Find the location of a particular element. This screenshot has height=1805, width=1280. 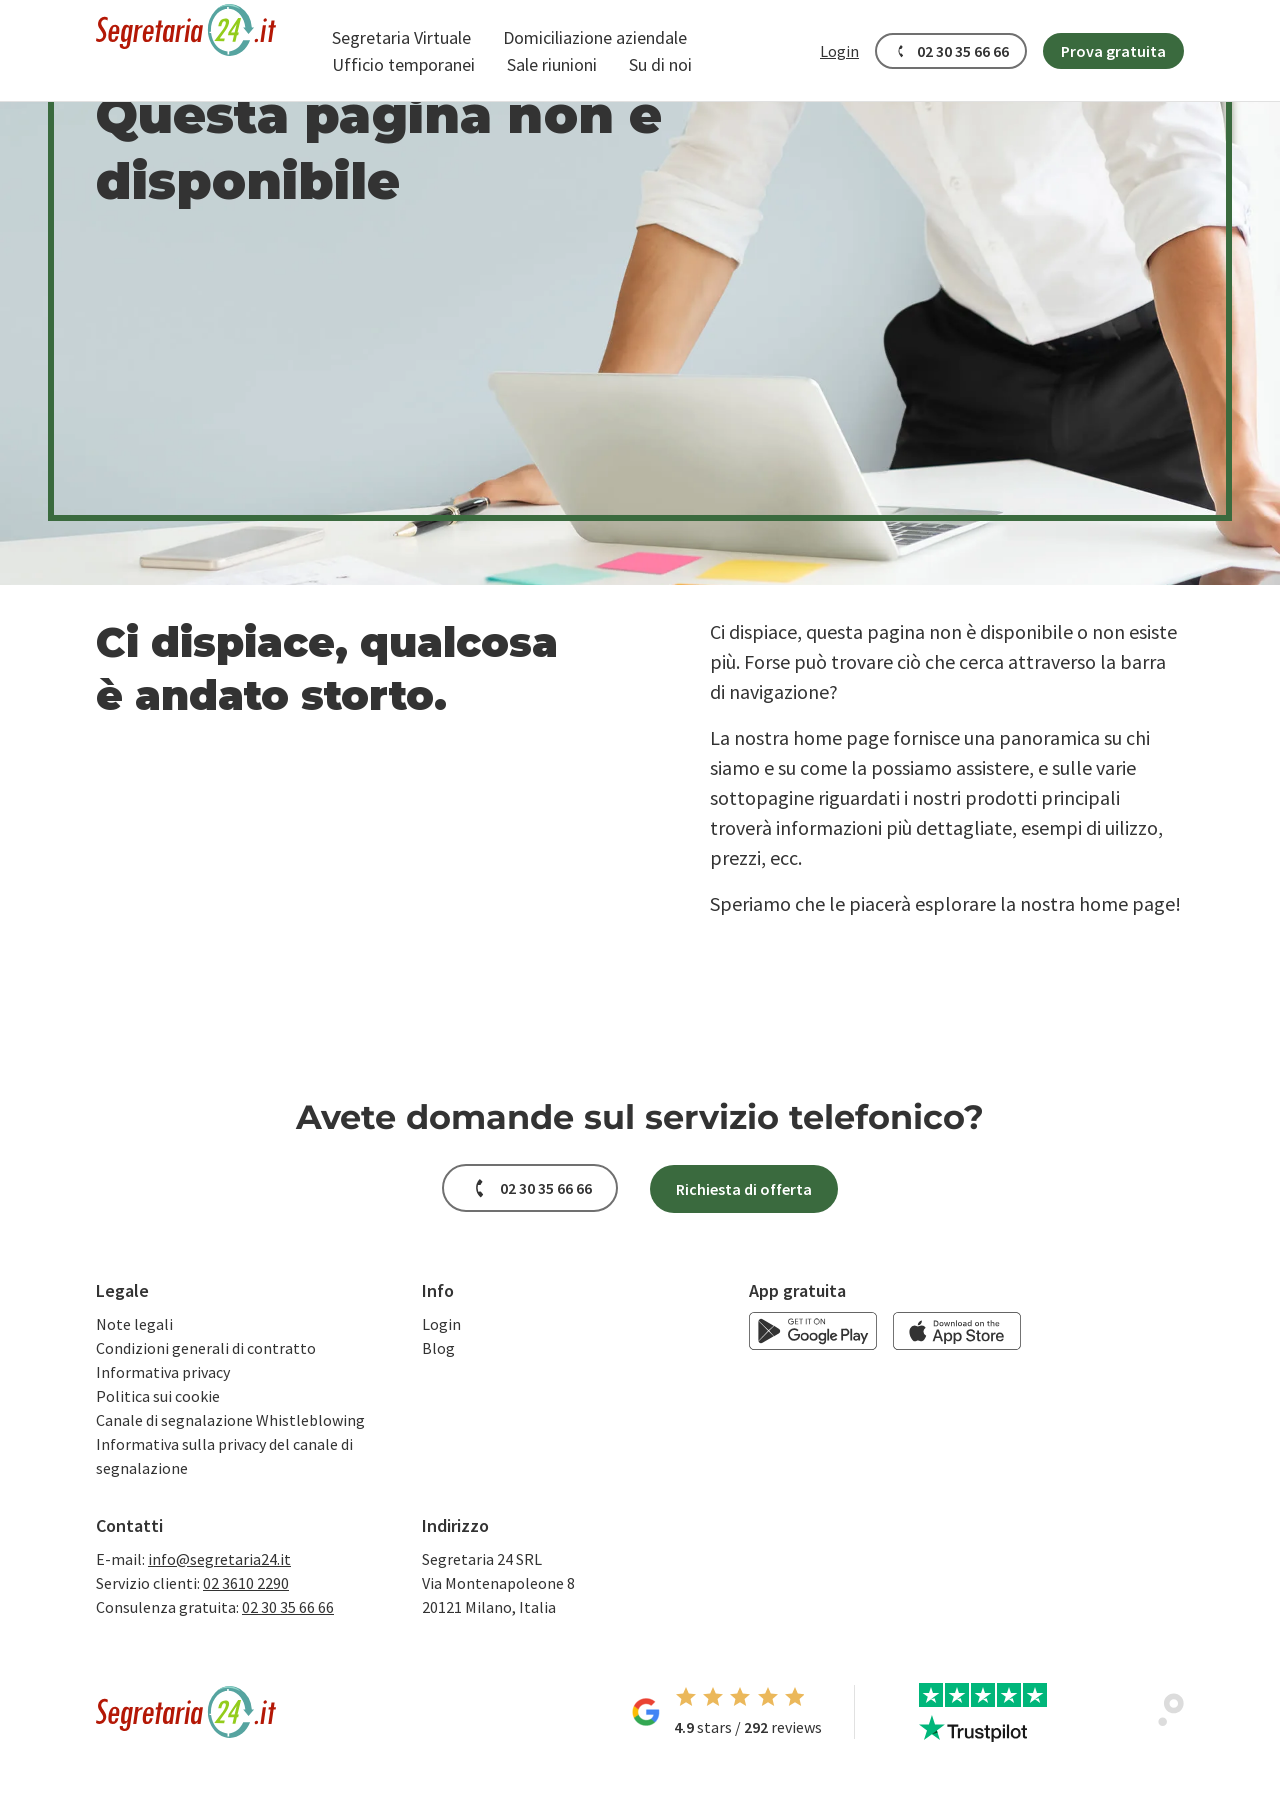

Canale di segnalazione Whistleblowing is located at coordinates (230, 1420).